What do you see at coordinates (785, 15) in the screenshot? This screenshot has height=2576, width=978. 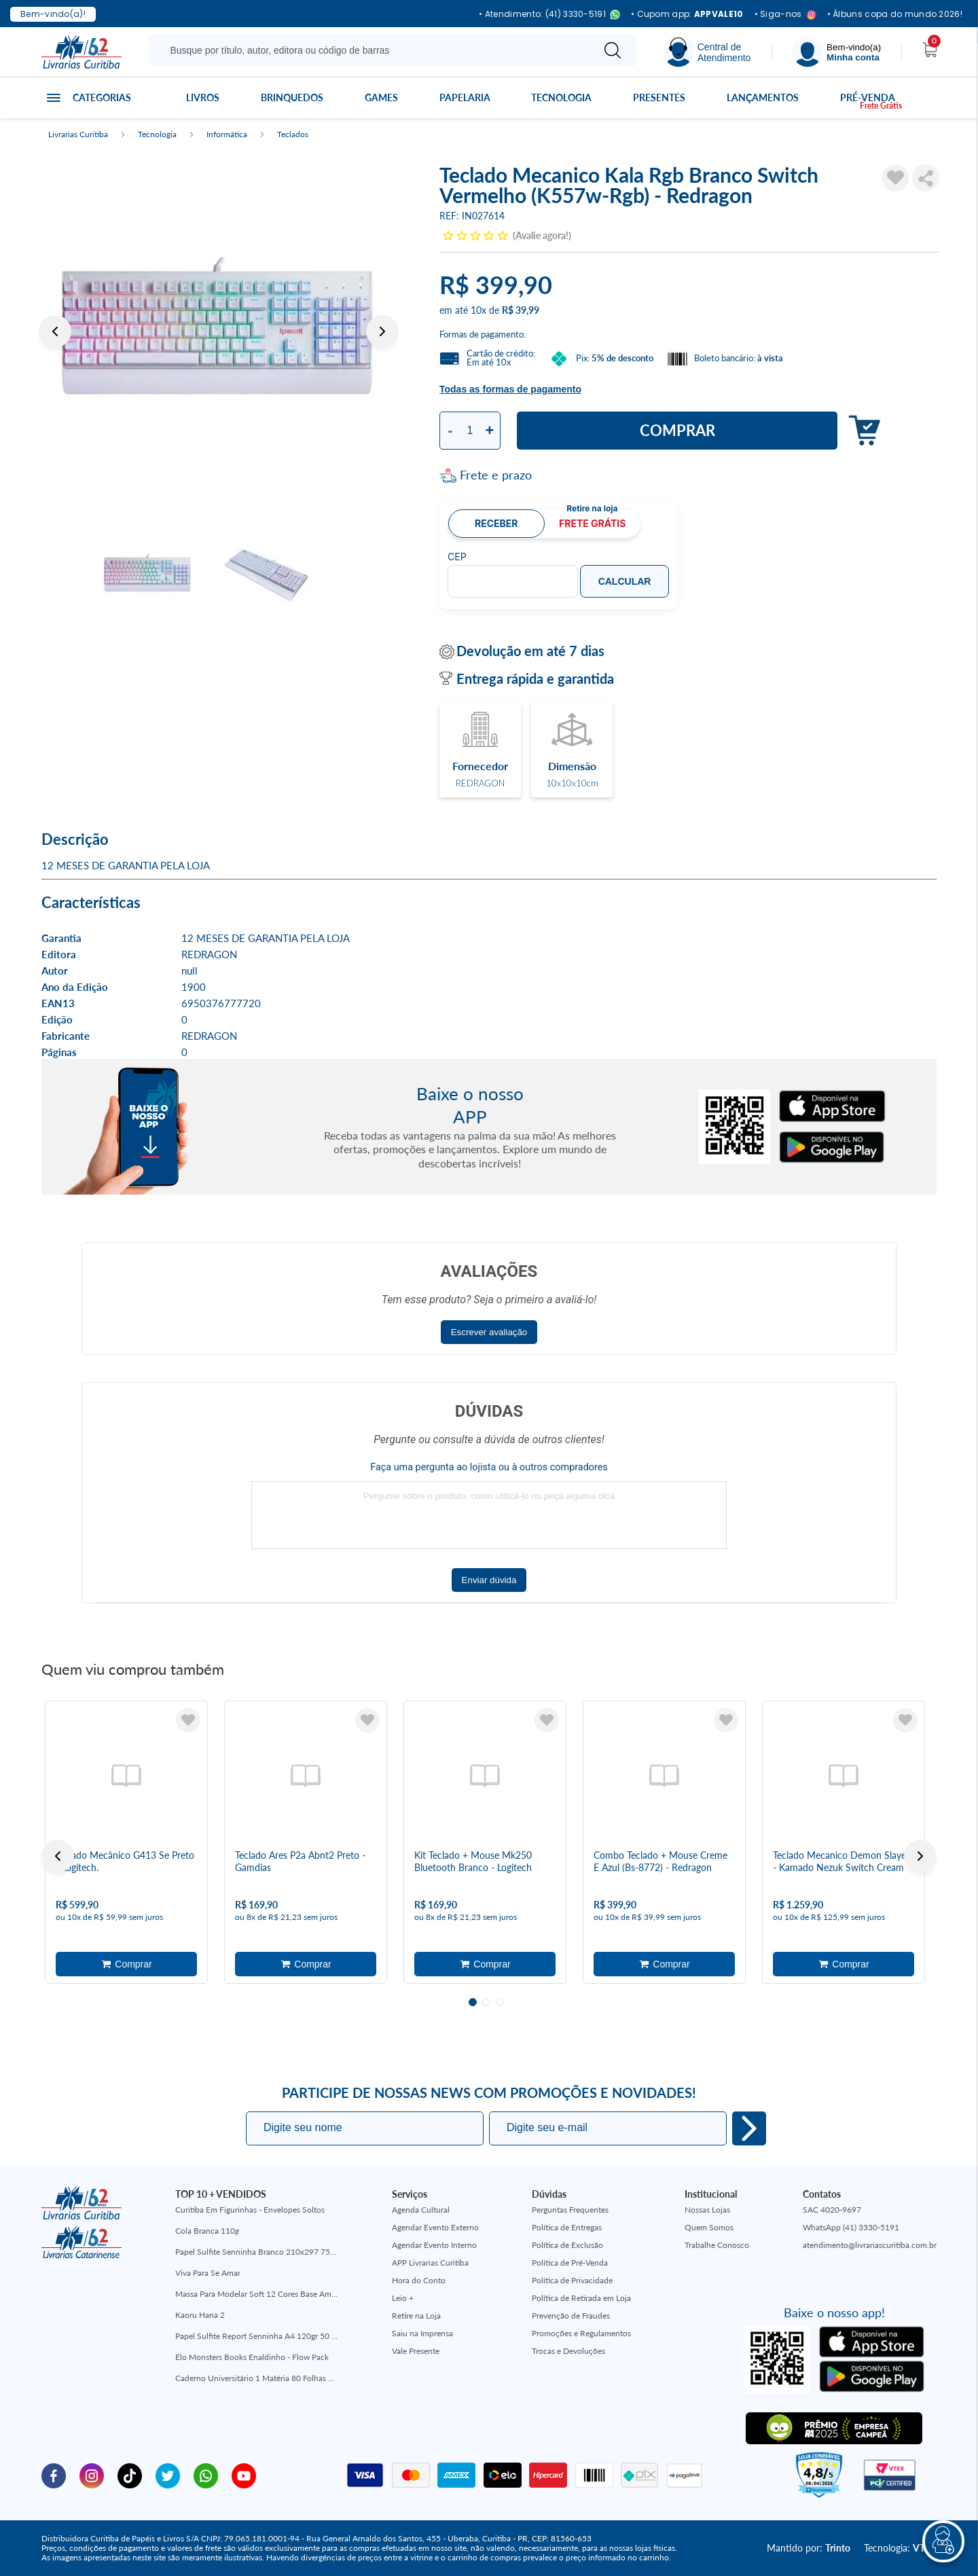 I see `• Siga-nos` at bounding box center [785, 15].